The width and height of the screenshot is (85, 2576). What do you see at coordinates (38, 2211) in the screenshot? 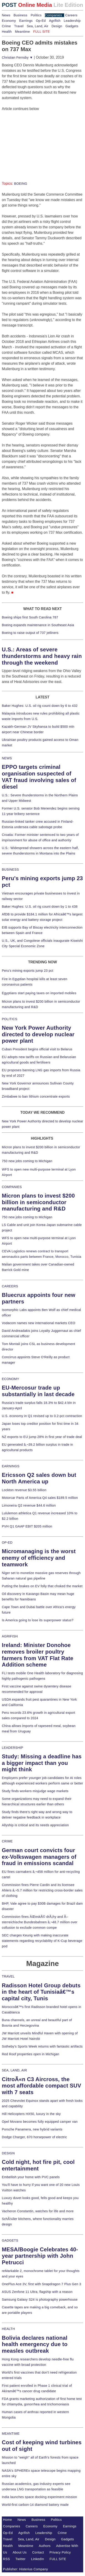
I see `Vacheron Constantin, watches for life and more` at bounding box center [38, 2211].